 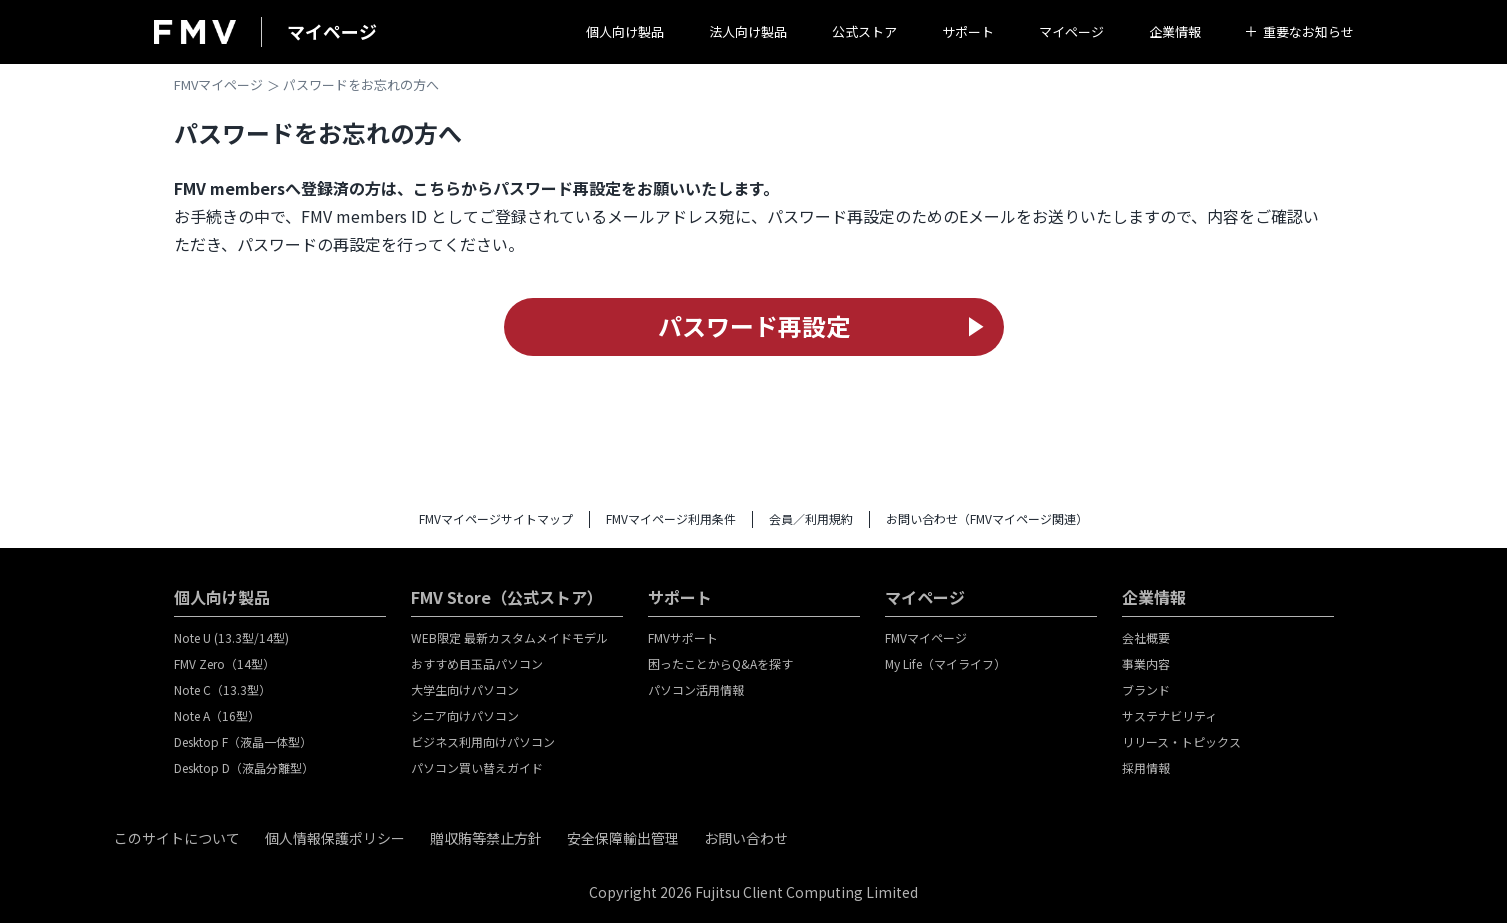 I want to click on Desktop F（液晶一体型）, so click(x=243, y=741).